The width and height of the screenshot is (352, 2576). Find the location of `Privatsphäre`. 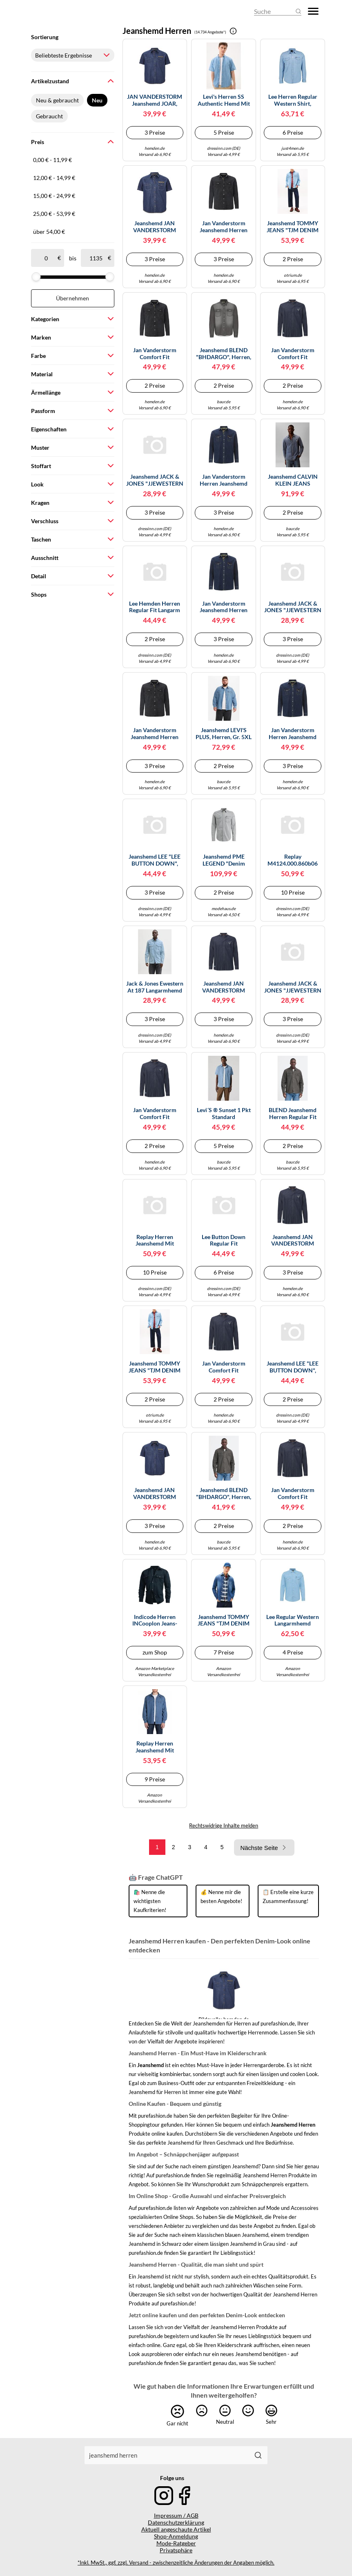

Privatsphäre is located at coordinates (176, 2550).